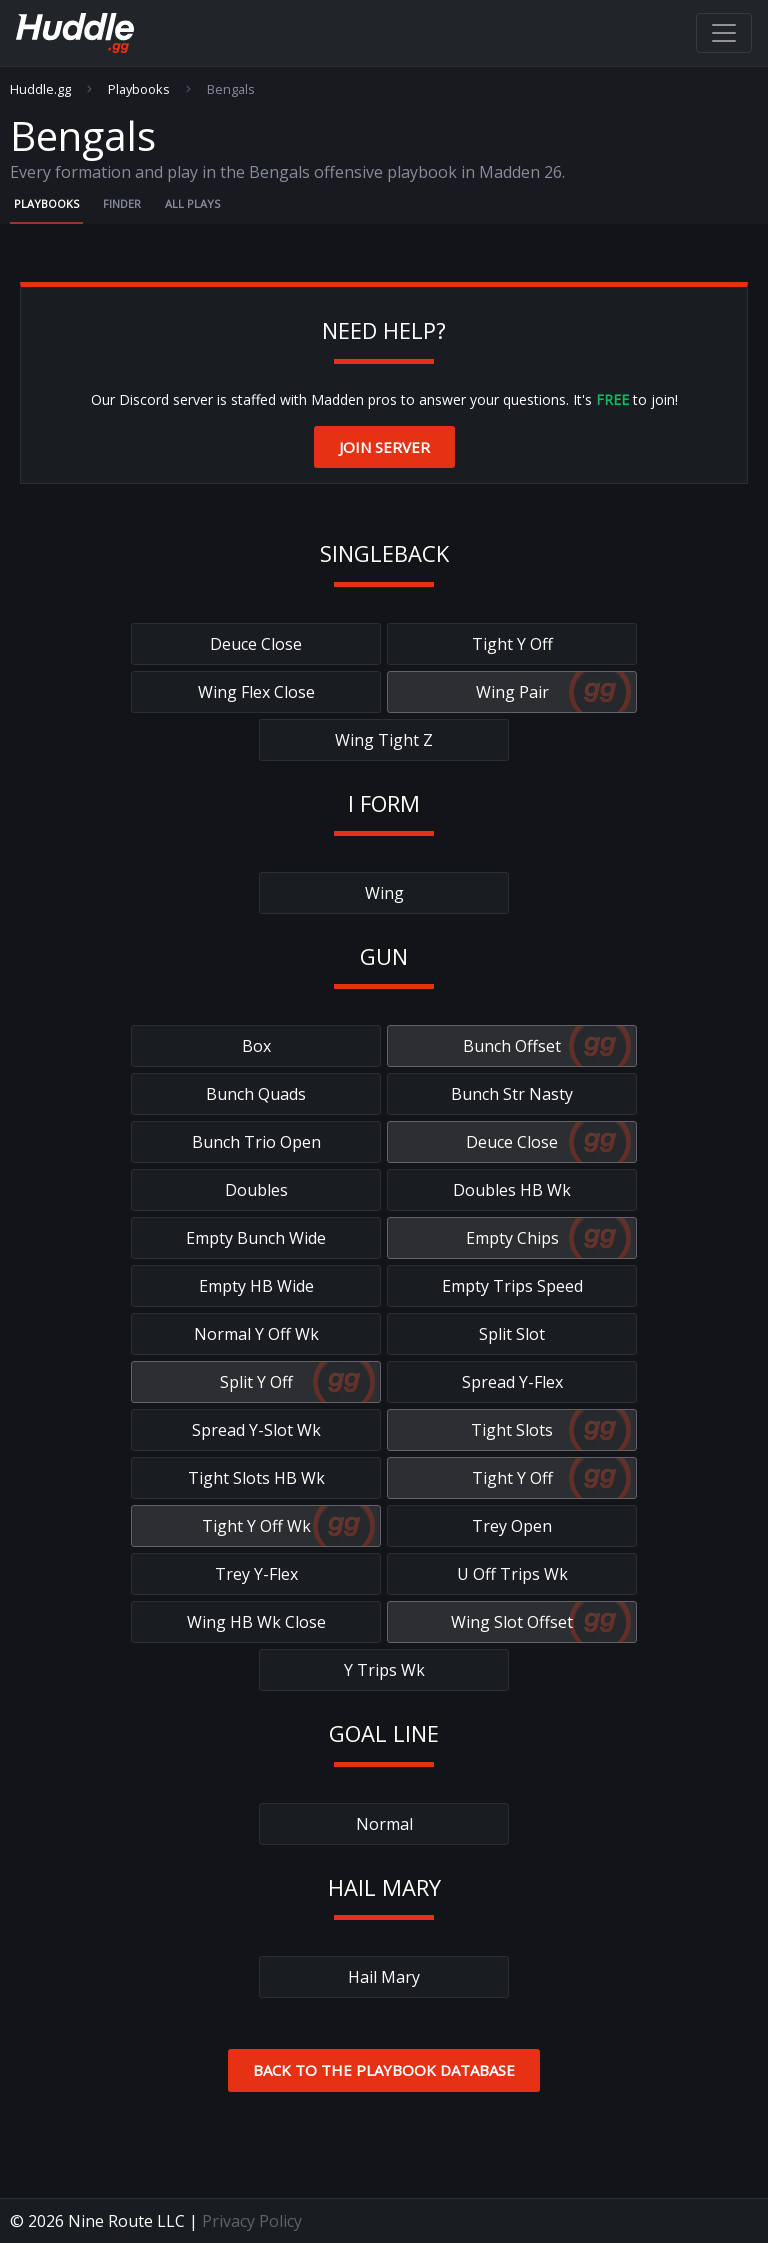 This screenshot has width=768, height=2243. Describe the element at coordinates (512, 644) in the screenshot. I see `Tight Y Off` at that location.